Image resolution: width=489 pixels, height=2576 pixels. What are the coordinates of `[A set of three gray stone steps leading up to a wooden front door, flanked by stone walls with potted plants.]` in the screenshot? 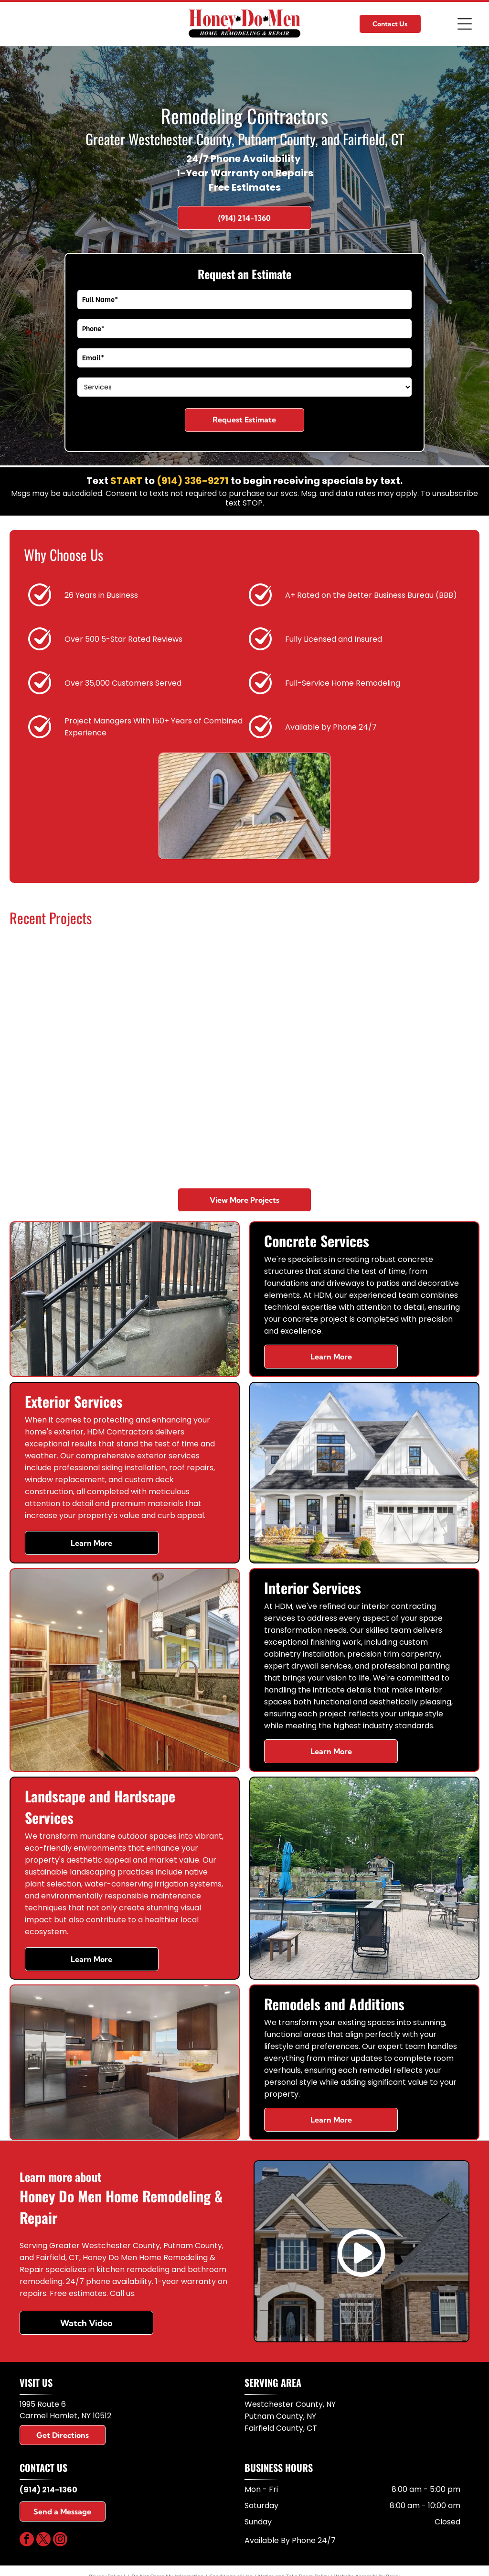 It's located at (303, 1116).